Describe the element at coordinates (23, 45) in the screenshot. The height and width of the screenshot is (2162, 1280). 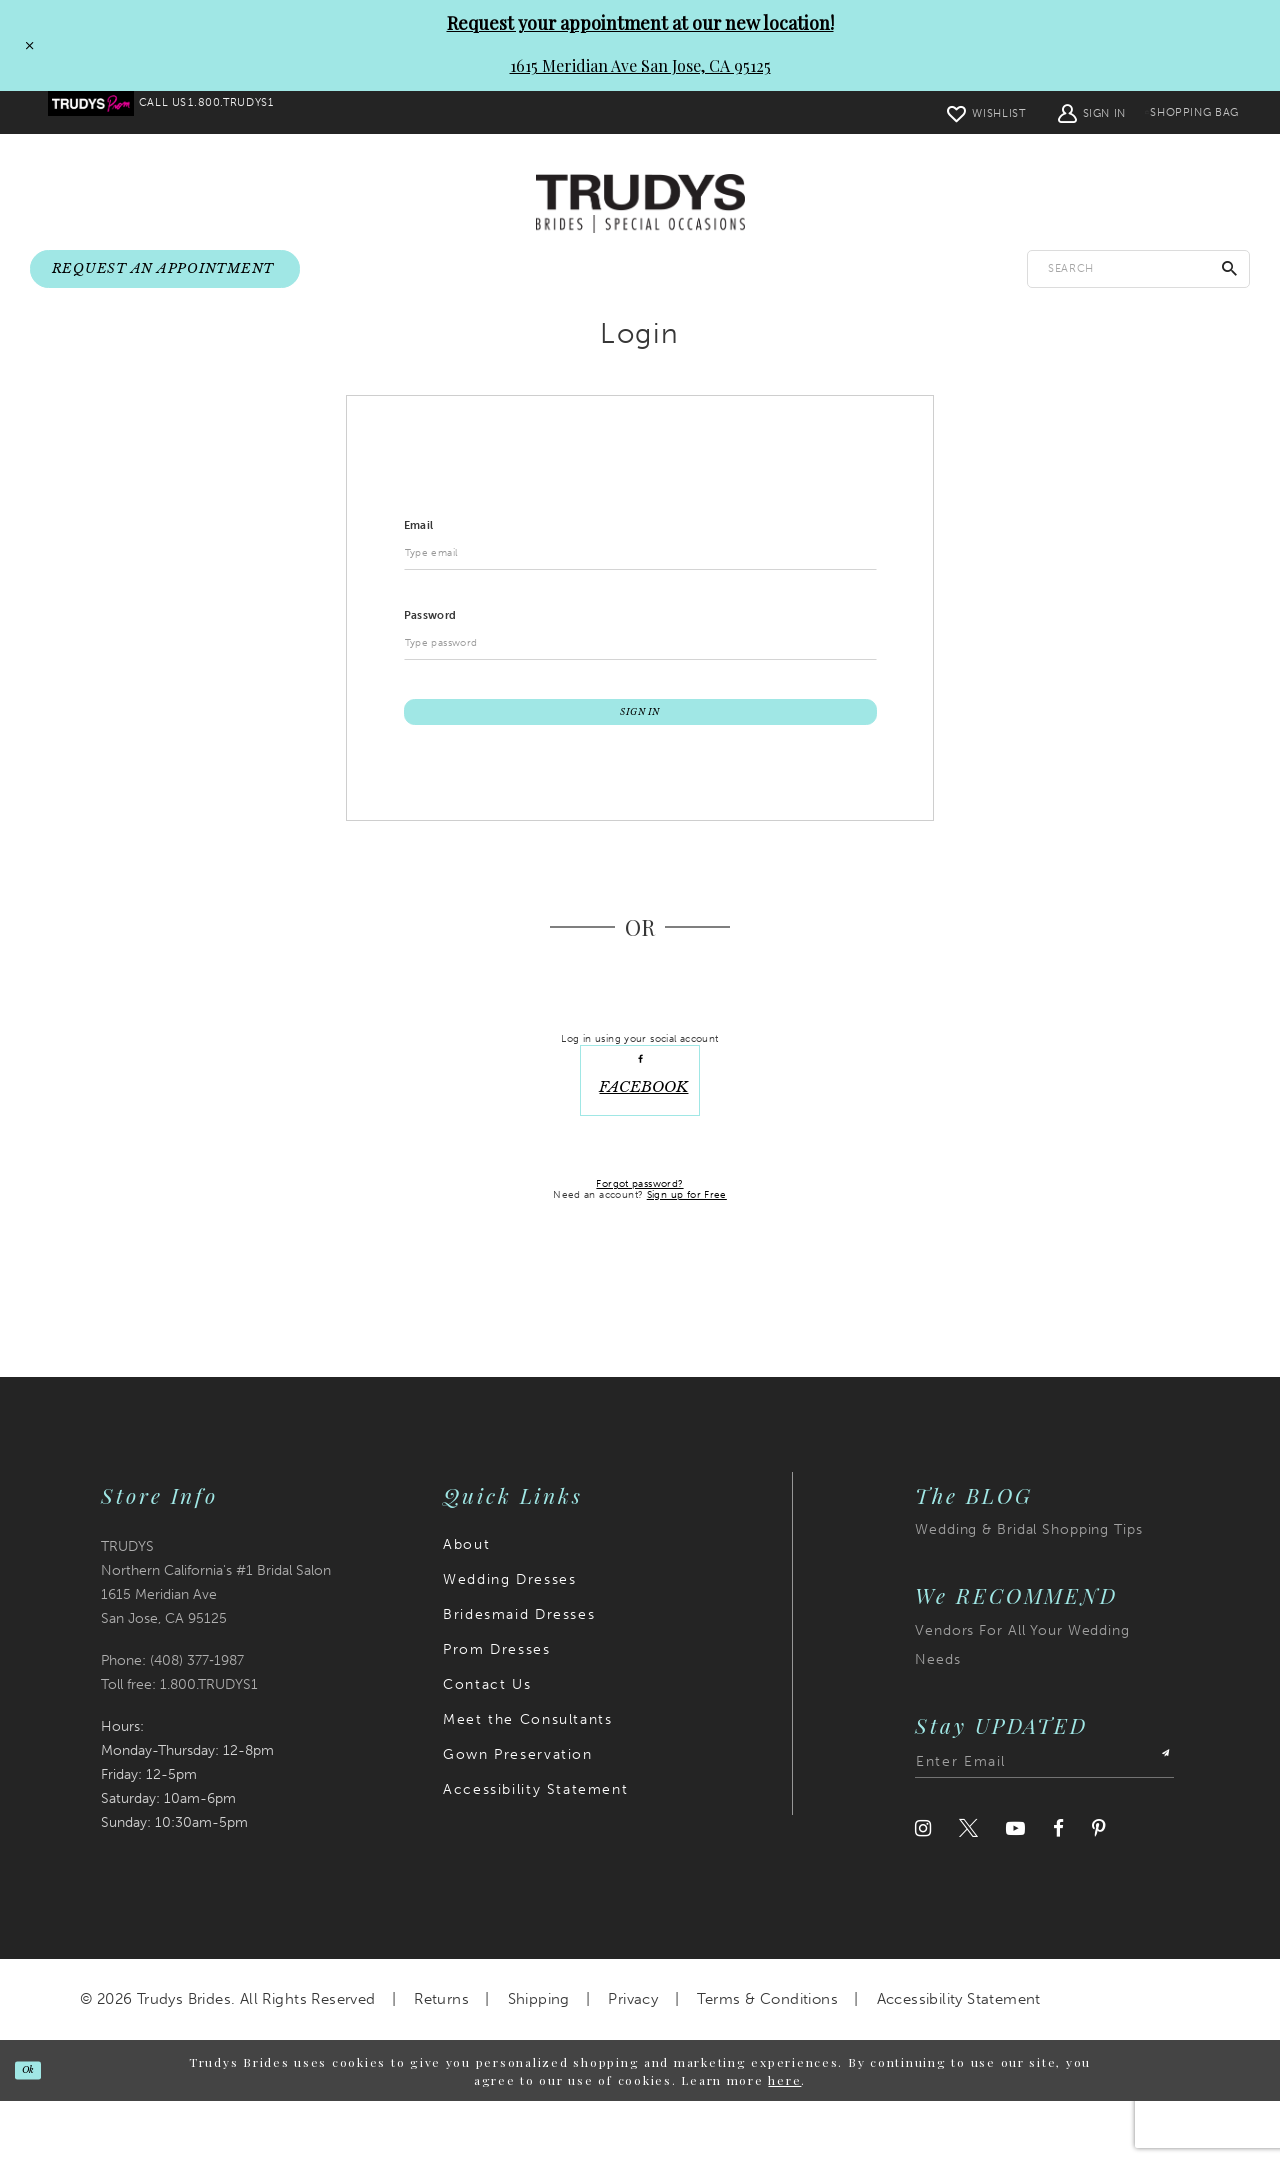
I see `[Close Request your appointment at our new location! 1615 Meridian Ave San Jose, CA 95125 dialog]` at that location.